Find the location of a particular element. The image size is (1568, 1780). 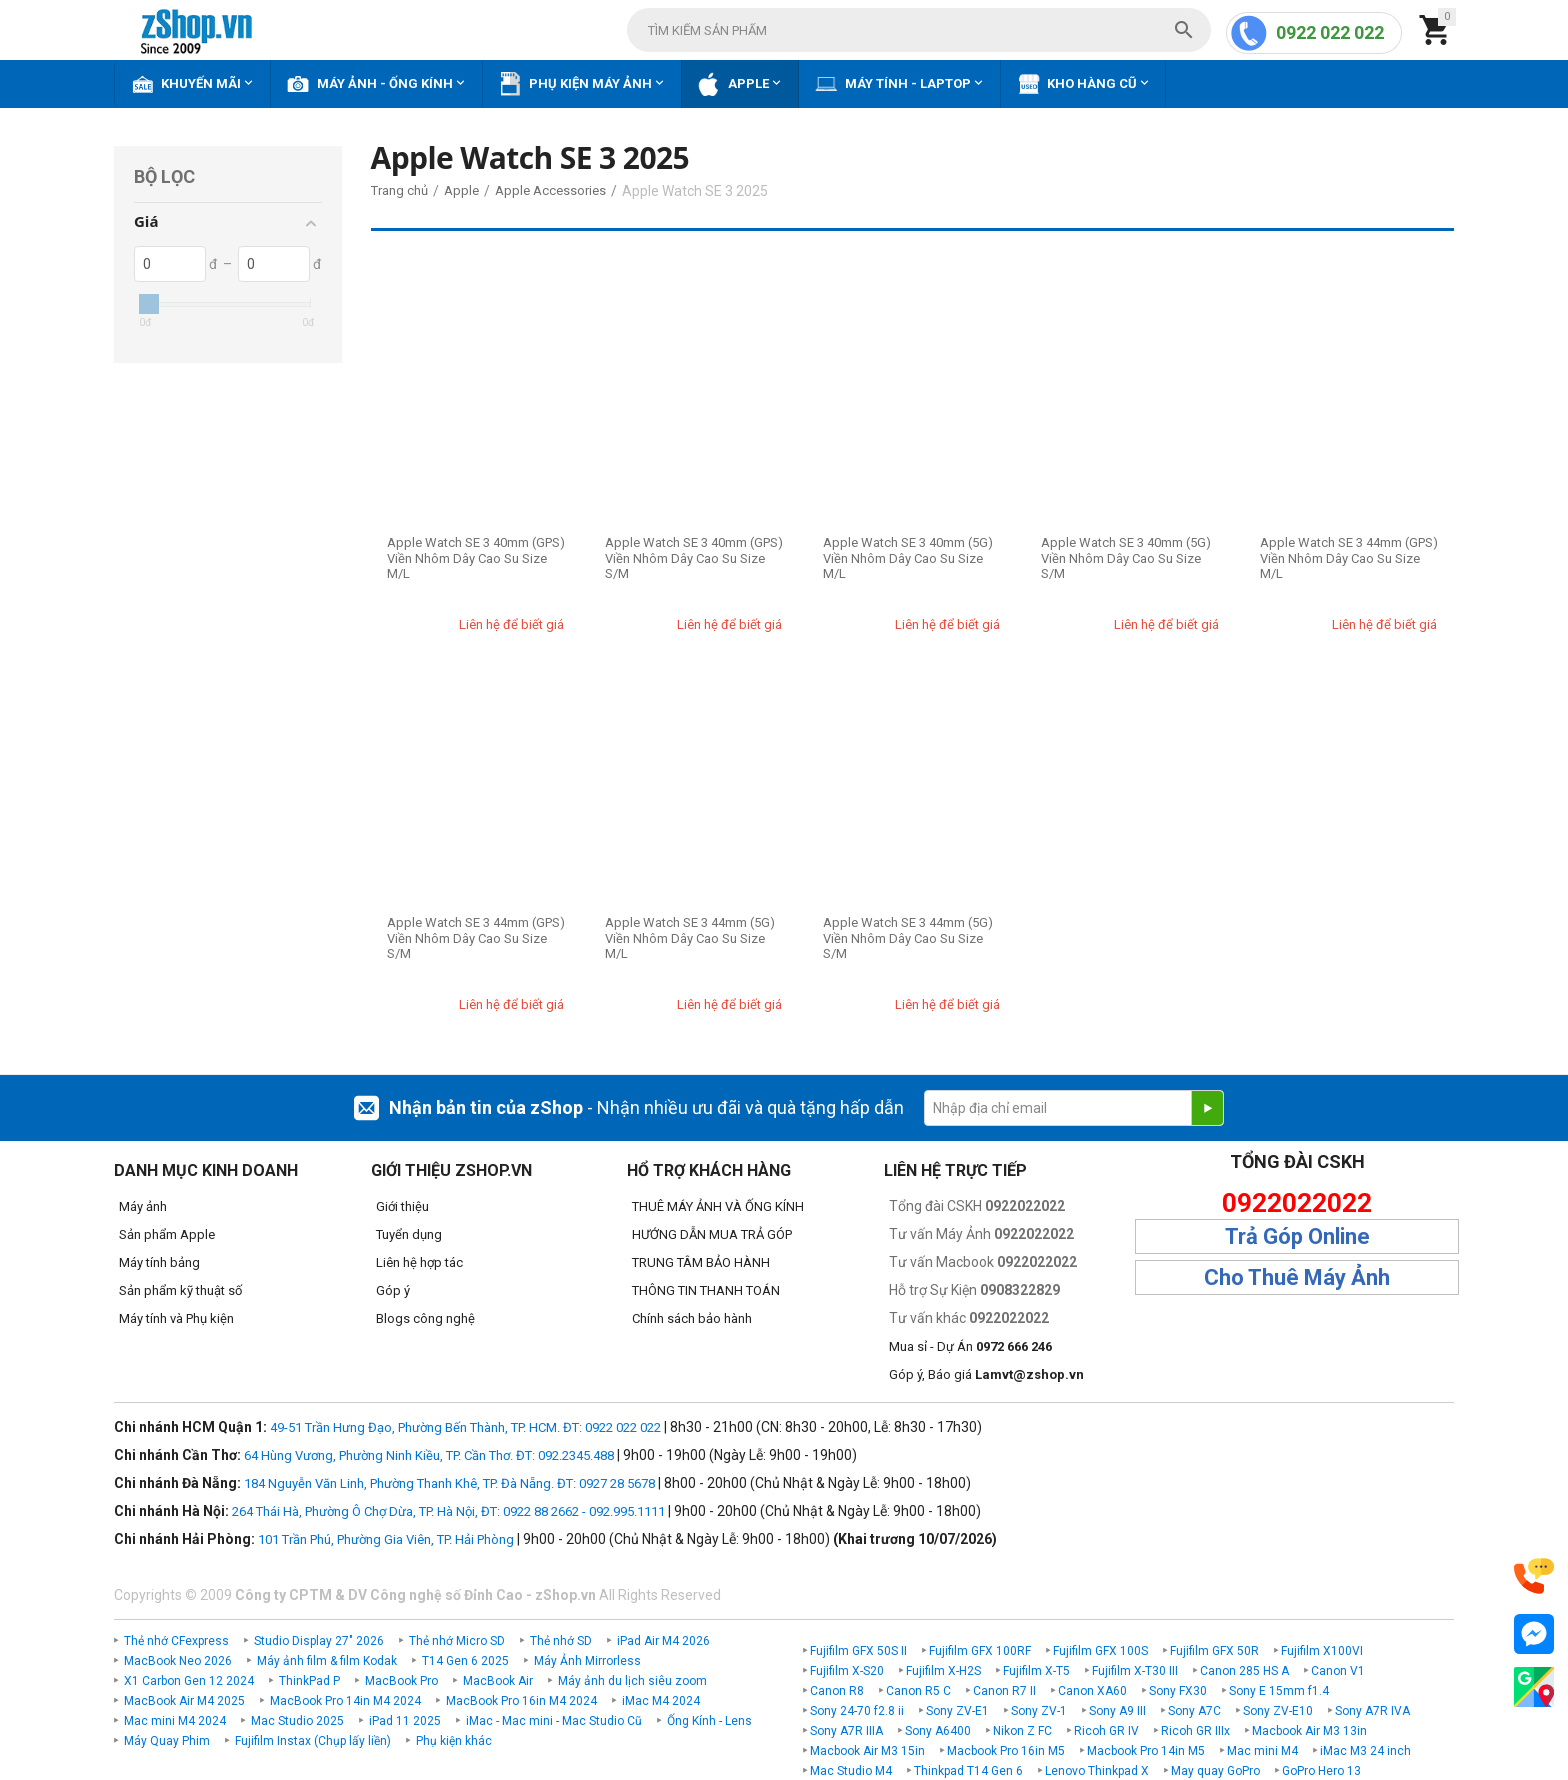

Fujifilm X-H2S is located at coordinates (943, 1671).